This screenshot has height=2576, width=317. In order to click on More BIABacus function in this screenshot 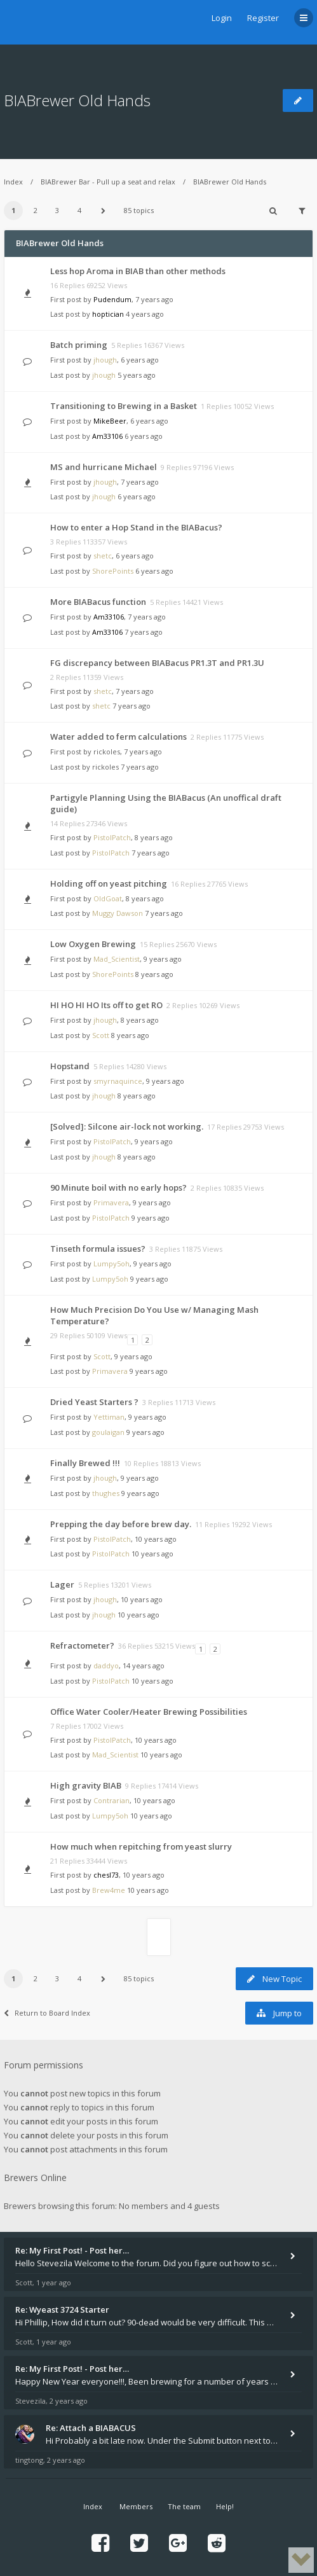, I will do `click(98, 601)`.